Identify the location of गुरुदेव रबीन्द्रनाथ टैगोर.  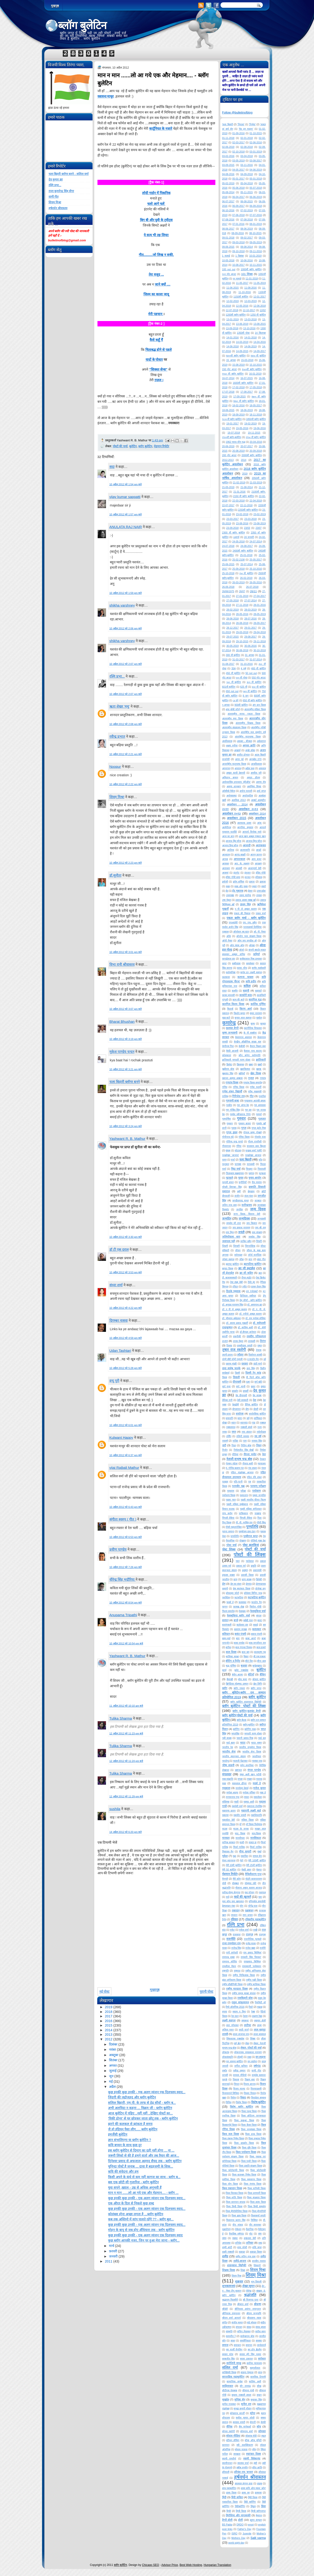
(240, 1114).